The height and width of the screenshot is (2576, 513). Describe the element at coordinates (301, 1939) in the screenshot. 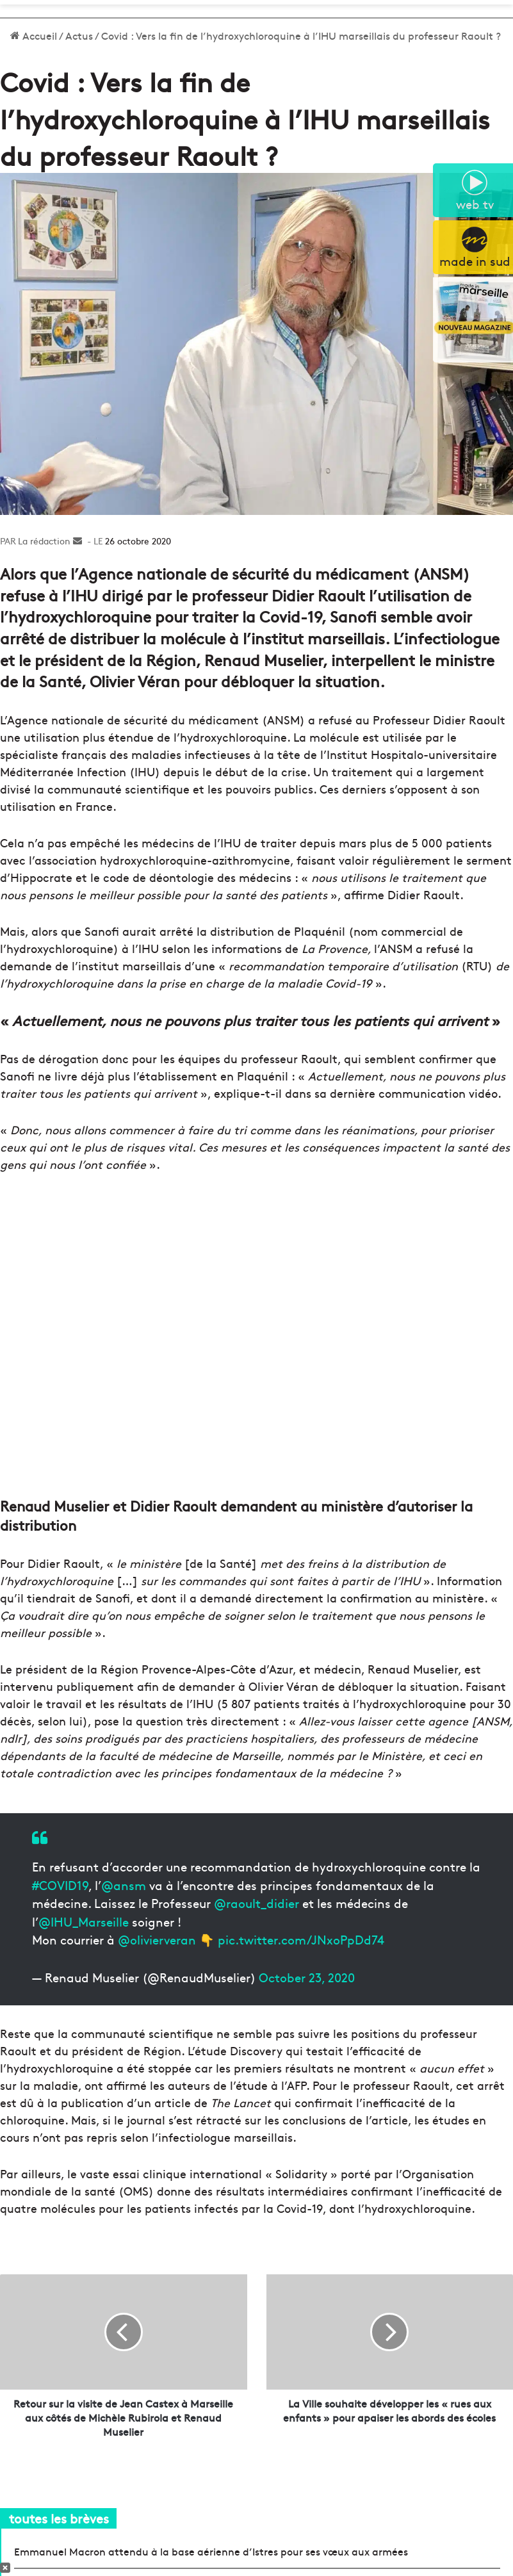

I see `pic.twitter.com/JNxoPpDd74` at that location.